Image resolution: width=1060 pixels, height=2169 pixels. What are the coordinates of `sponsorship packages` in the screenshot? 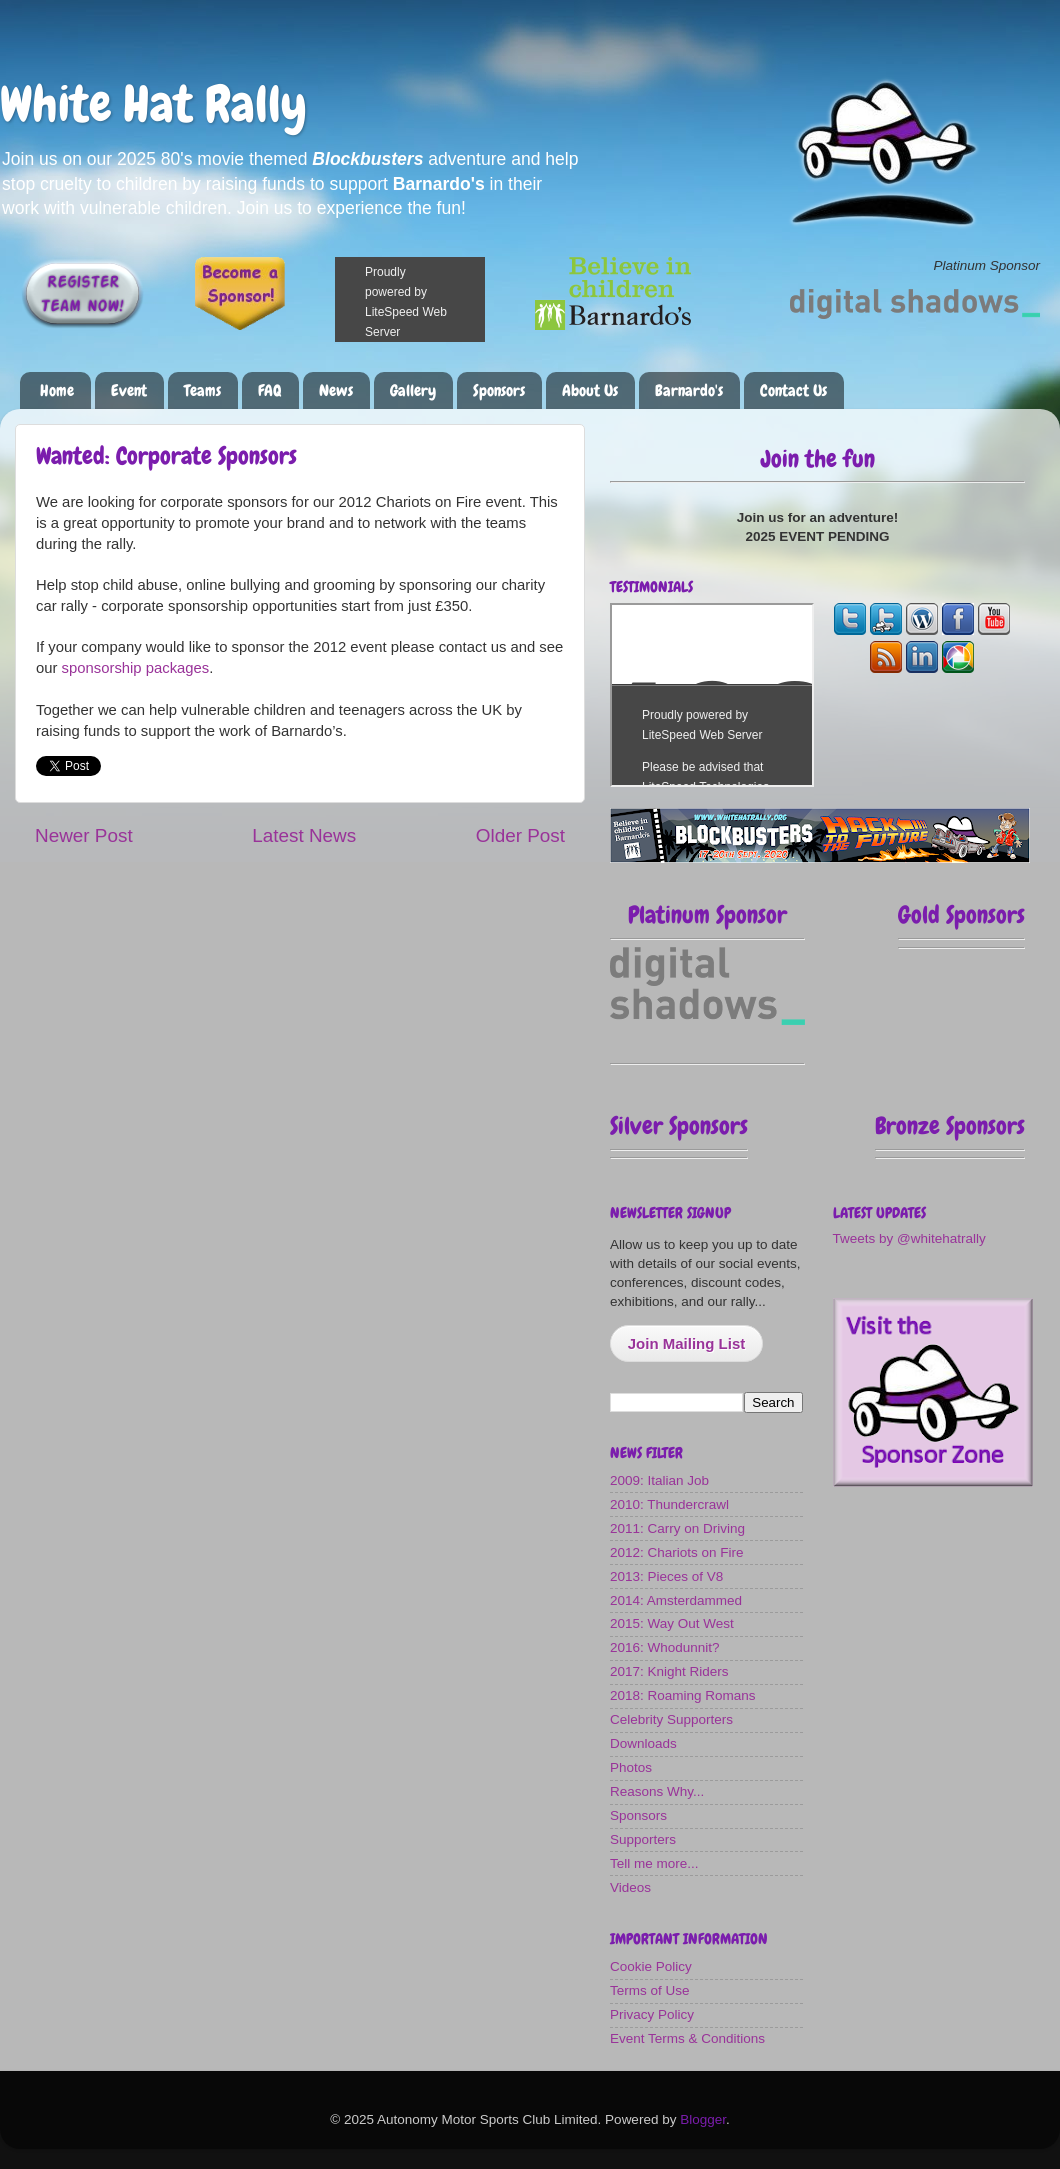 It's located at (136, 668).